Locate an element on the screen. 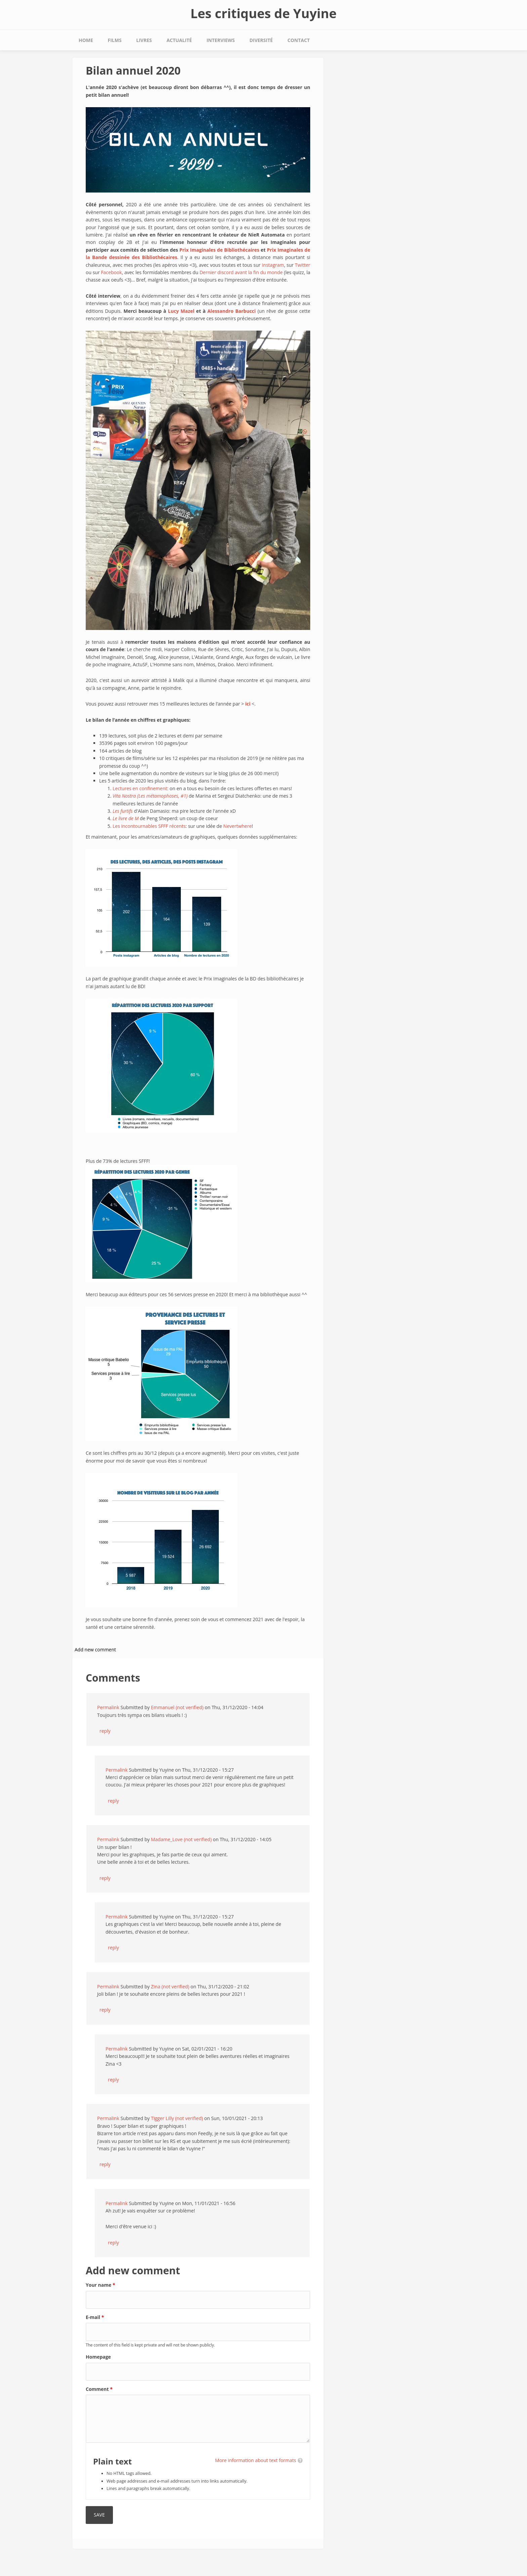 Image resolution: width=527 pixels, height=2576 pixels. Les critiques de Yuyine is located at coordinates (263, 13).